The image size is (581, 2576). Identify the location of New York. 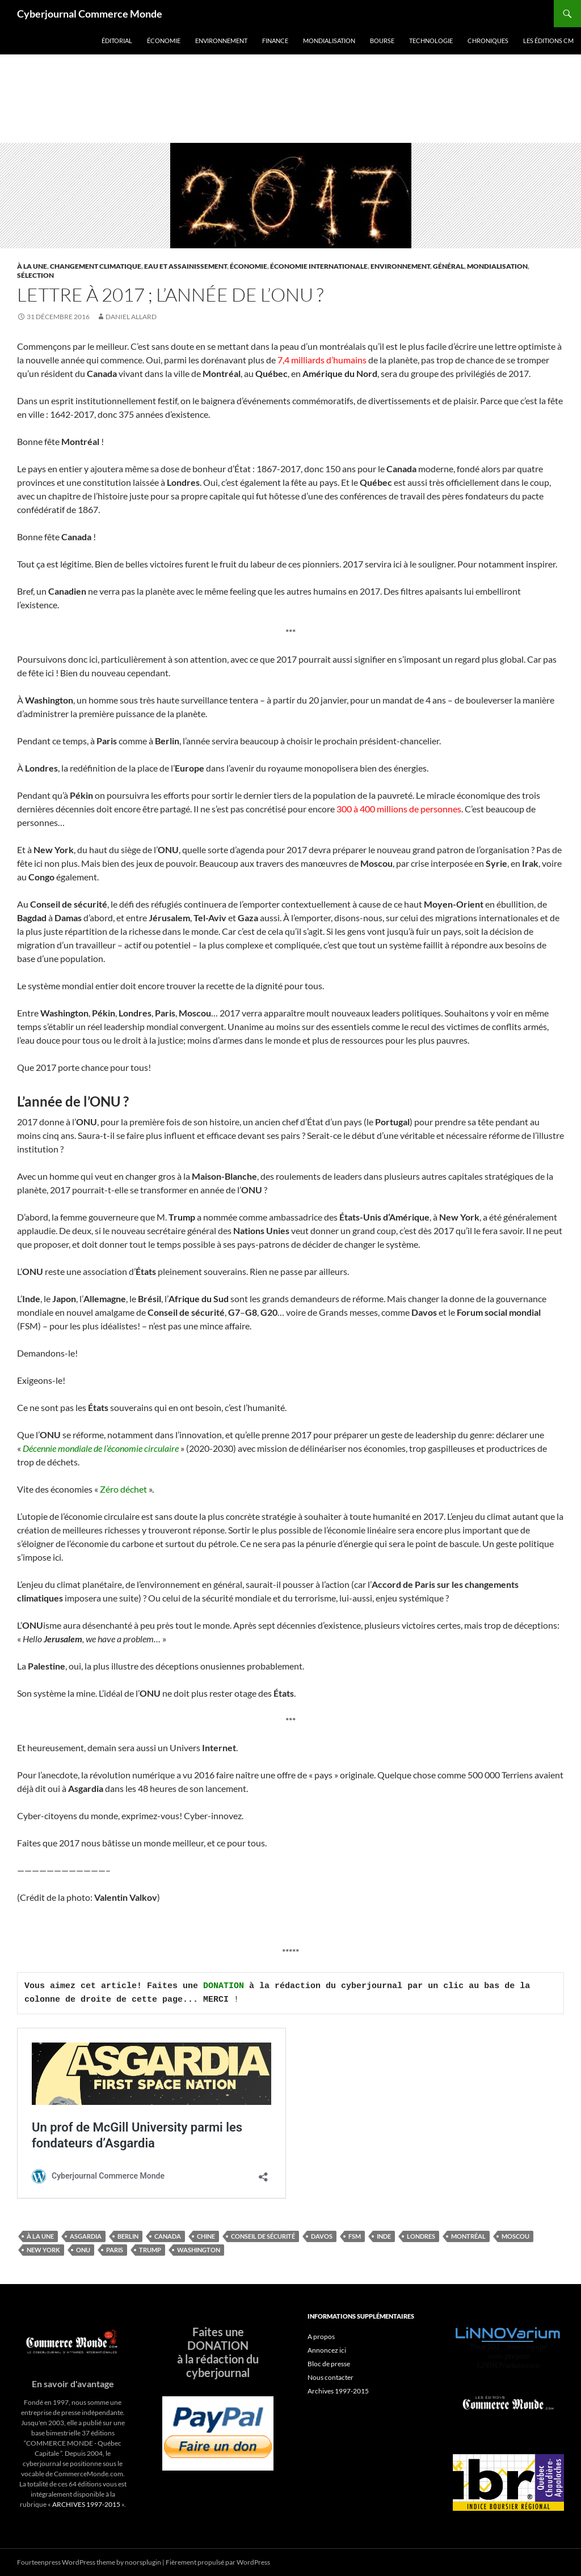
(43, 2249).